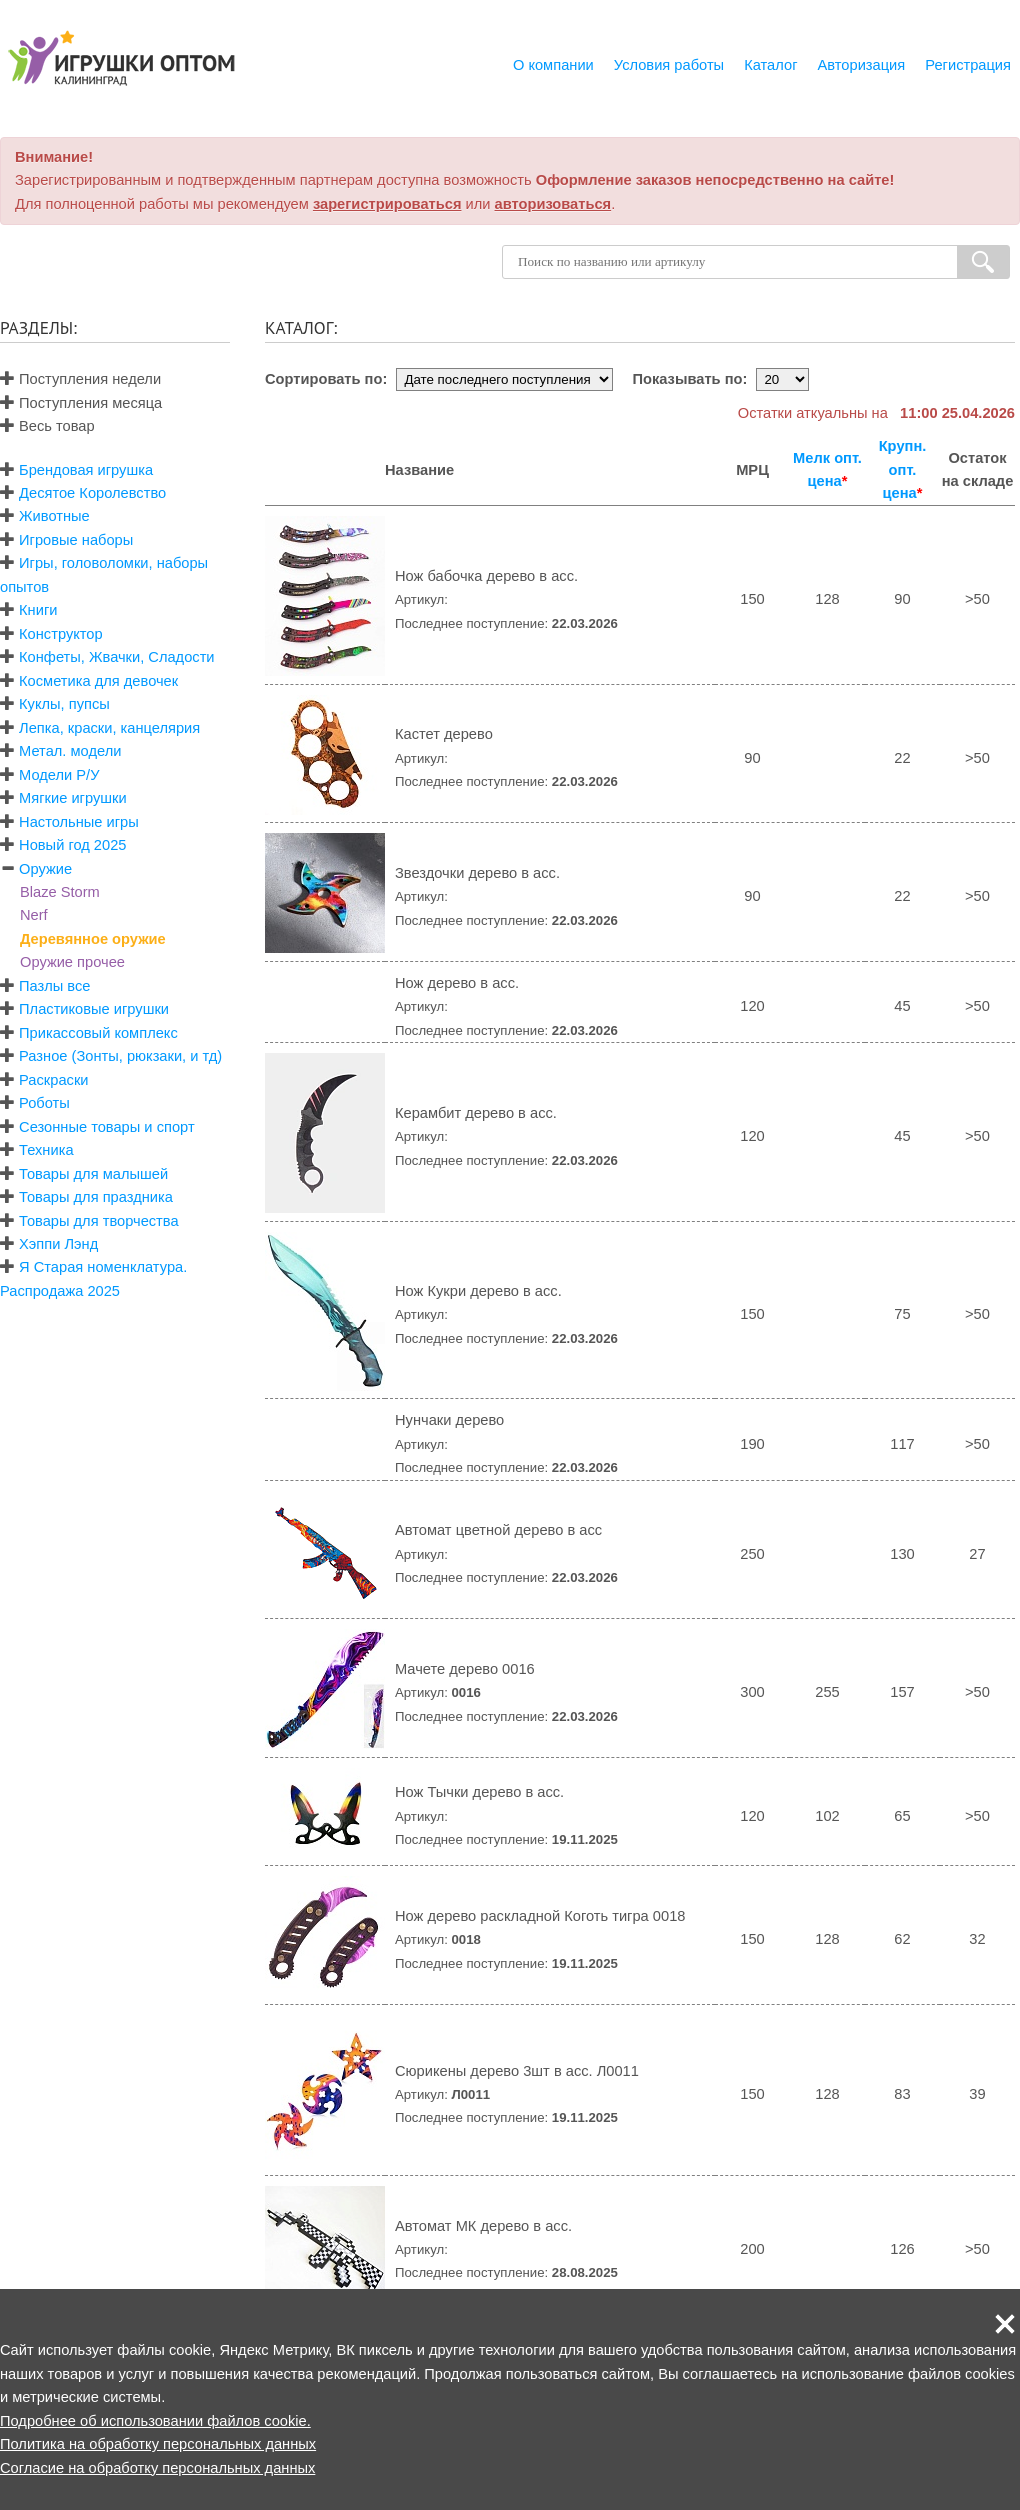  I want to click on Авторизация, so click(862, 65).